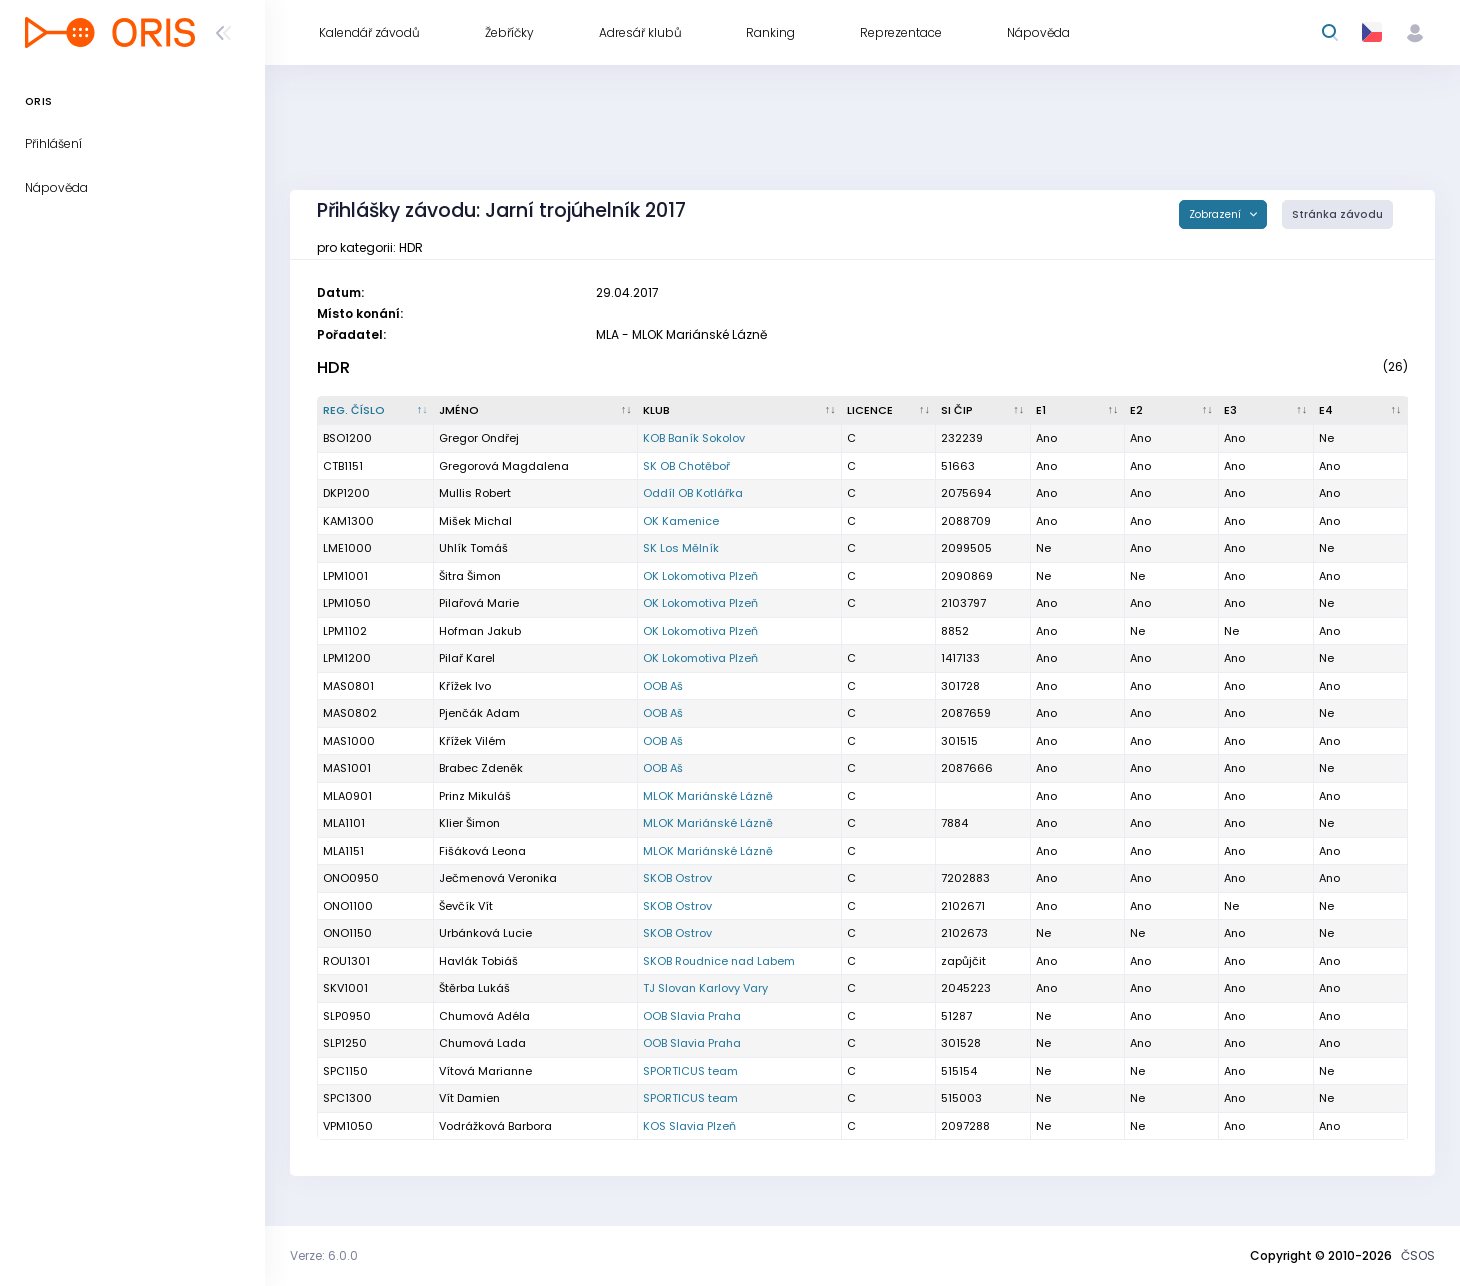 Image resolution: width=1460 pixels, height=1286 pixels. Describe the element at coordinates (705, 988) in the screenshot. I see `TJ Slovan Karlovy Vary` at that location.